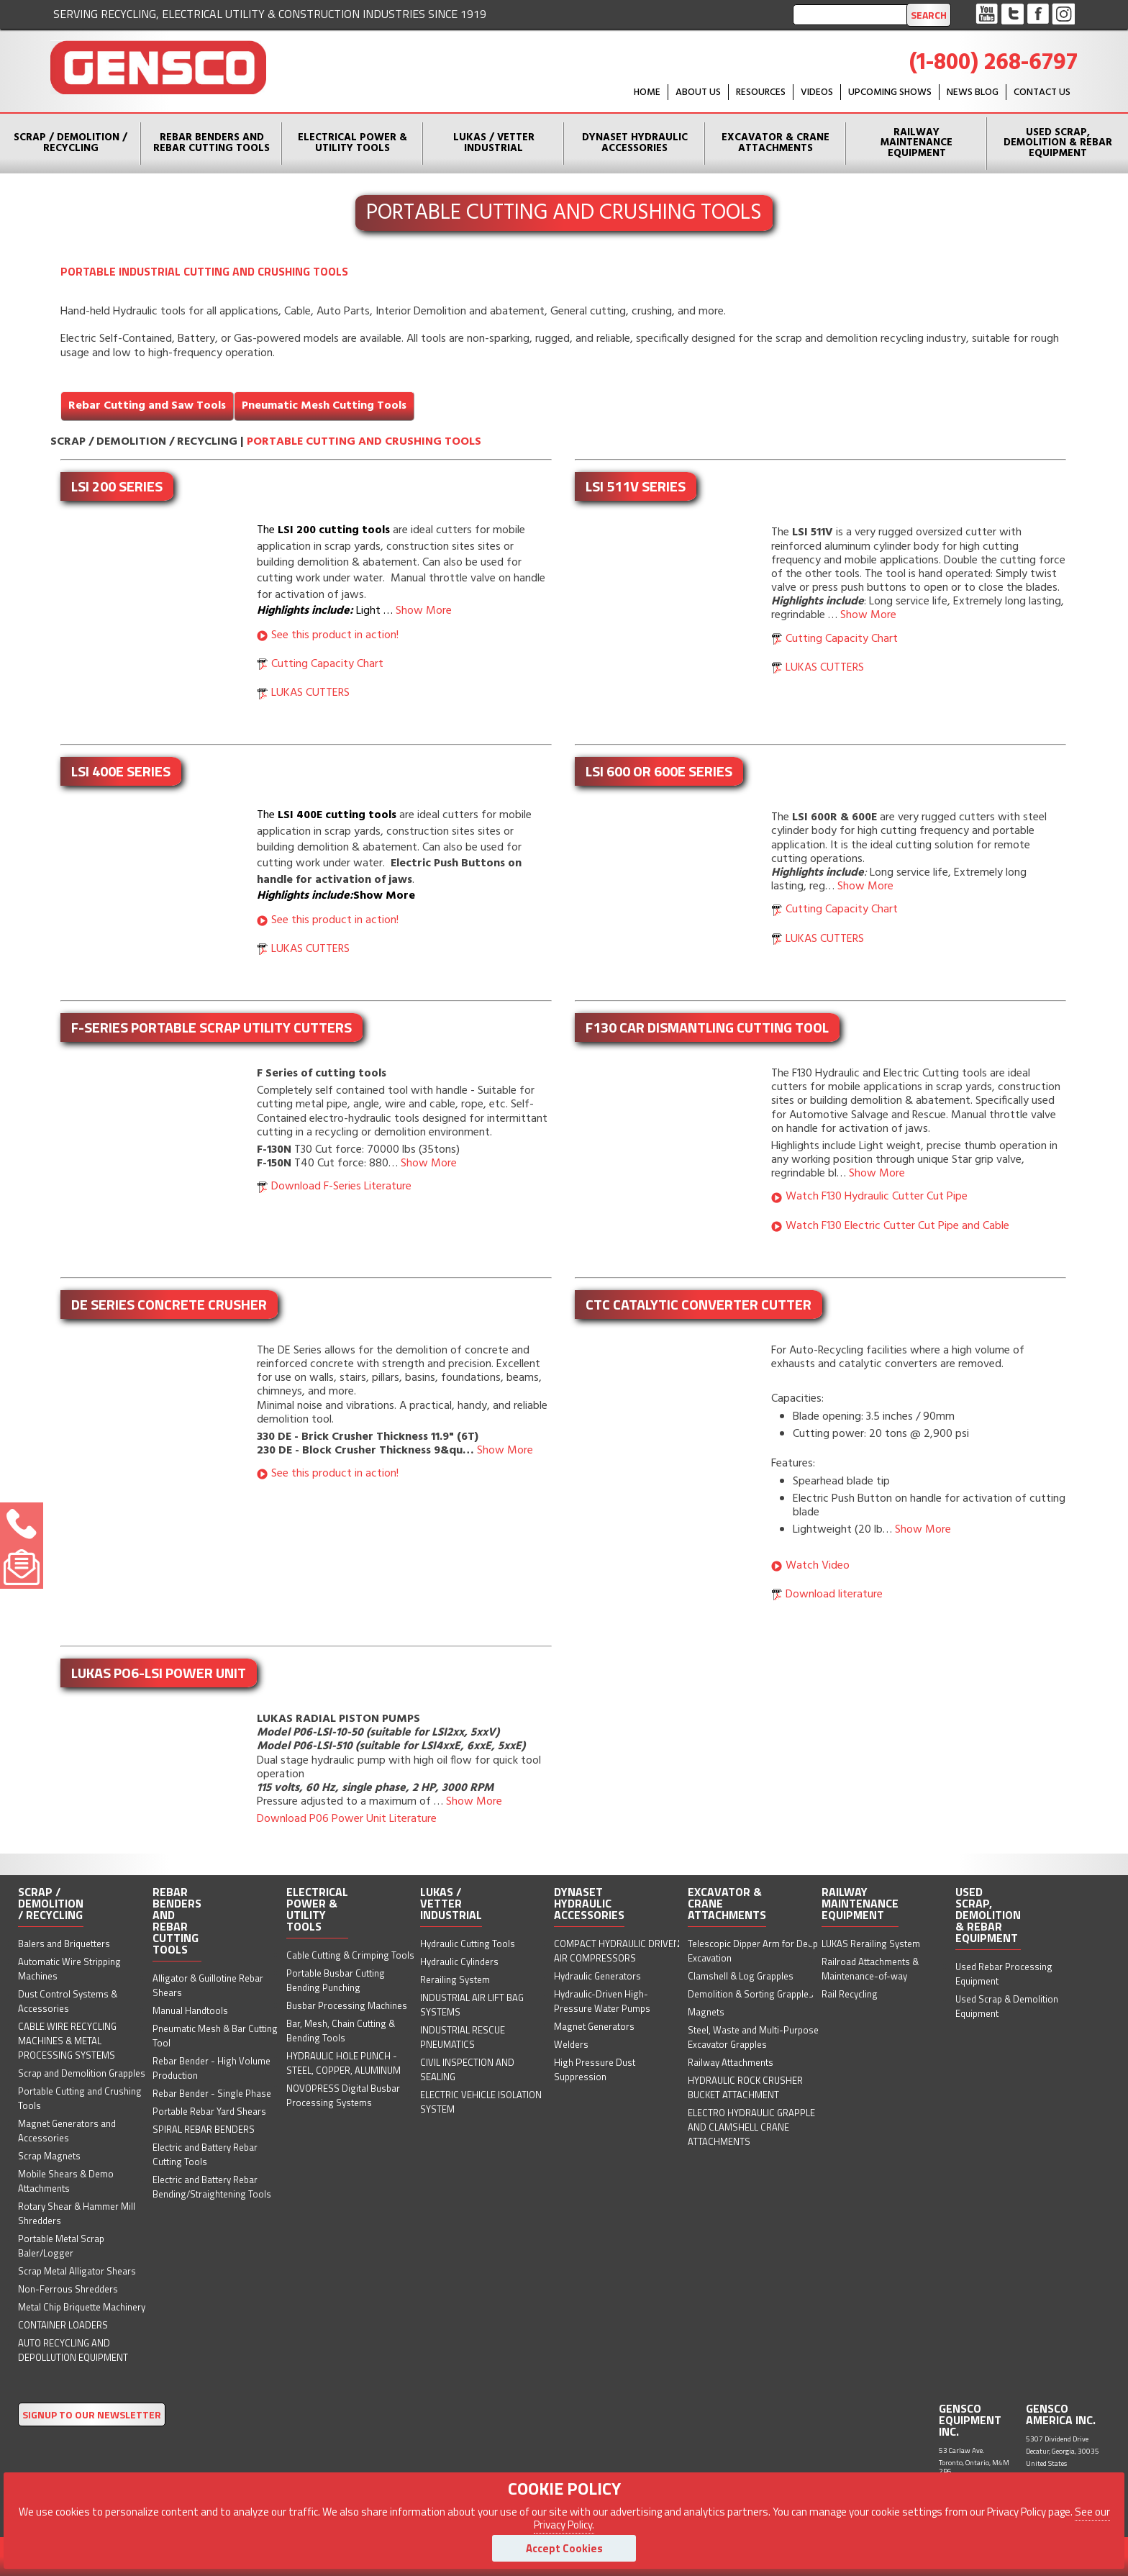  I want to click on Railway Maintenance Equipment, so click(916, 143).